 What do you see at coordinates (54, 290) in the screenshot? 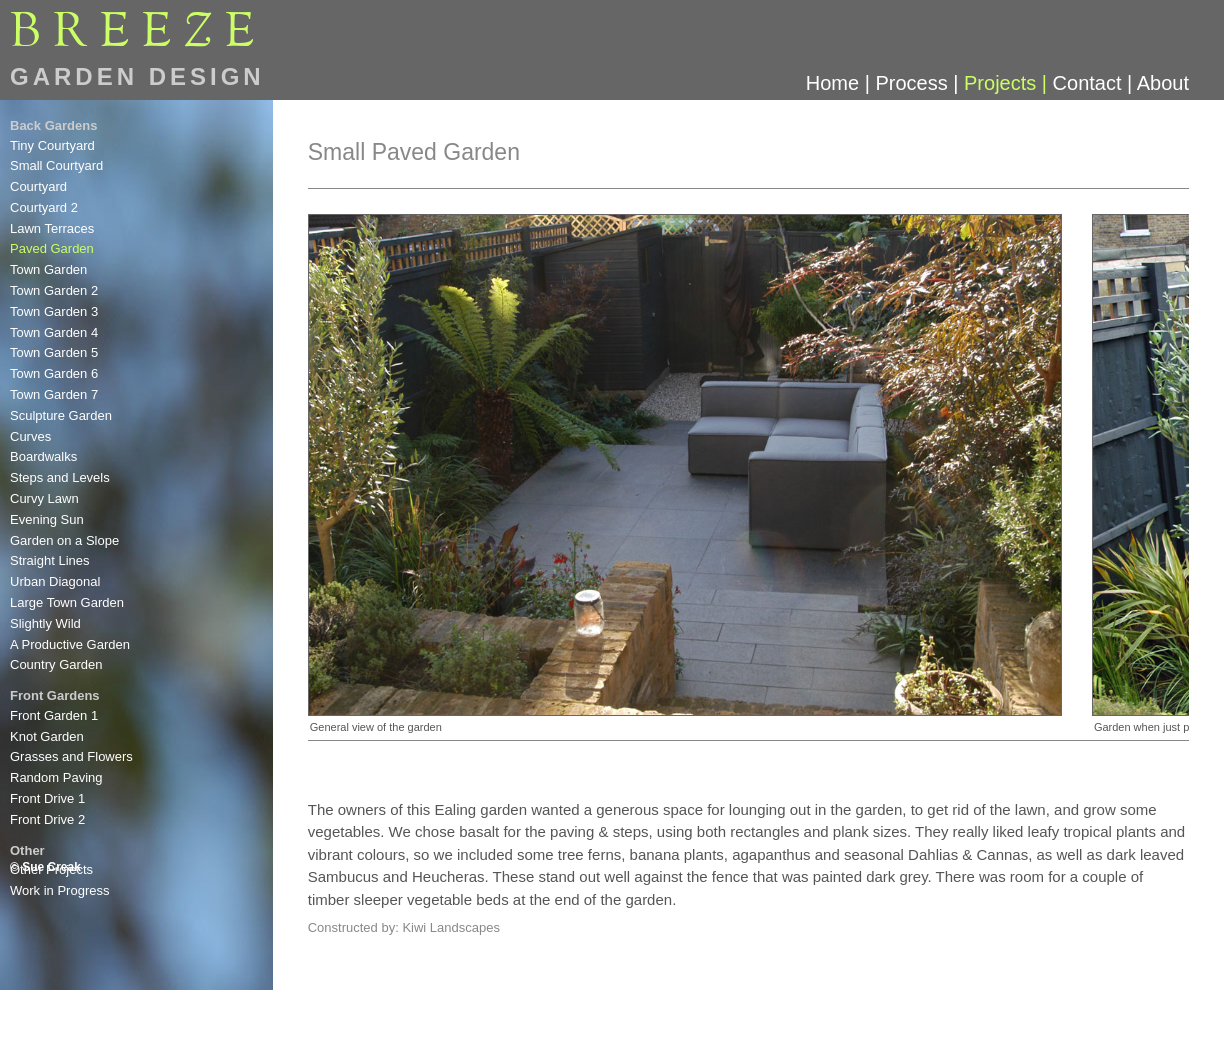
I see `Town Garden 2` at bounding box center [54, 290].